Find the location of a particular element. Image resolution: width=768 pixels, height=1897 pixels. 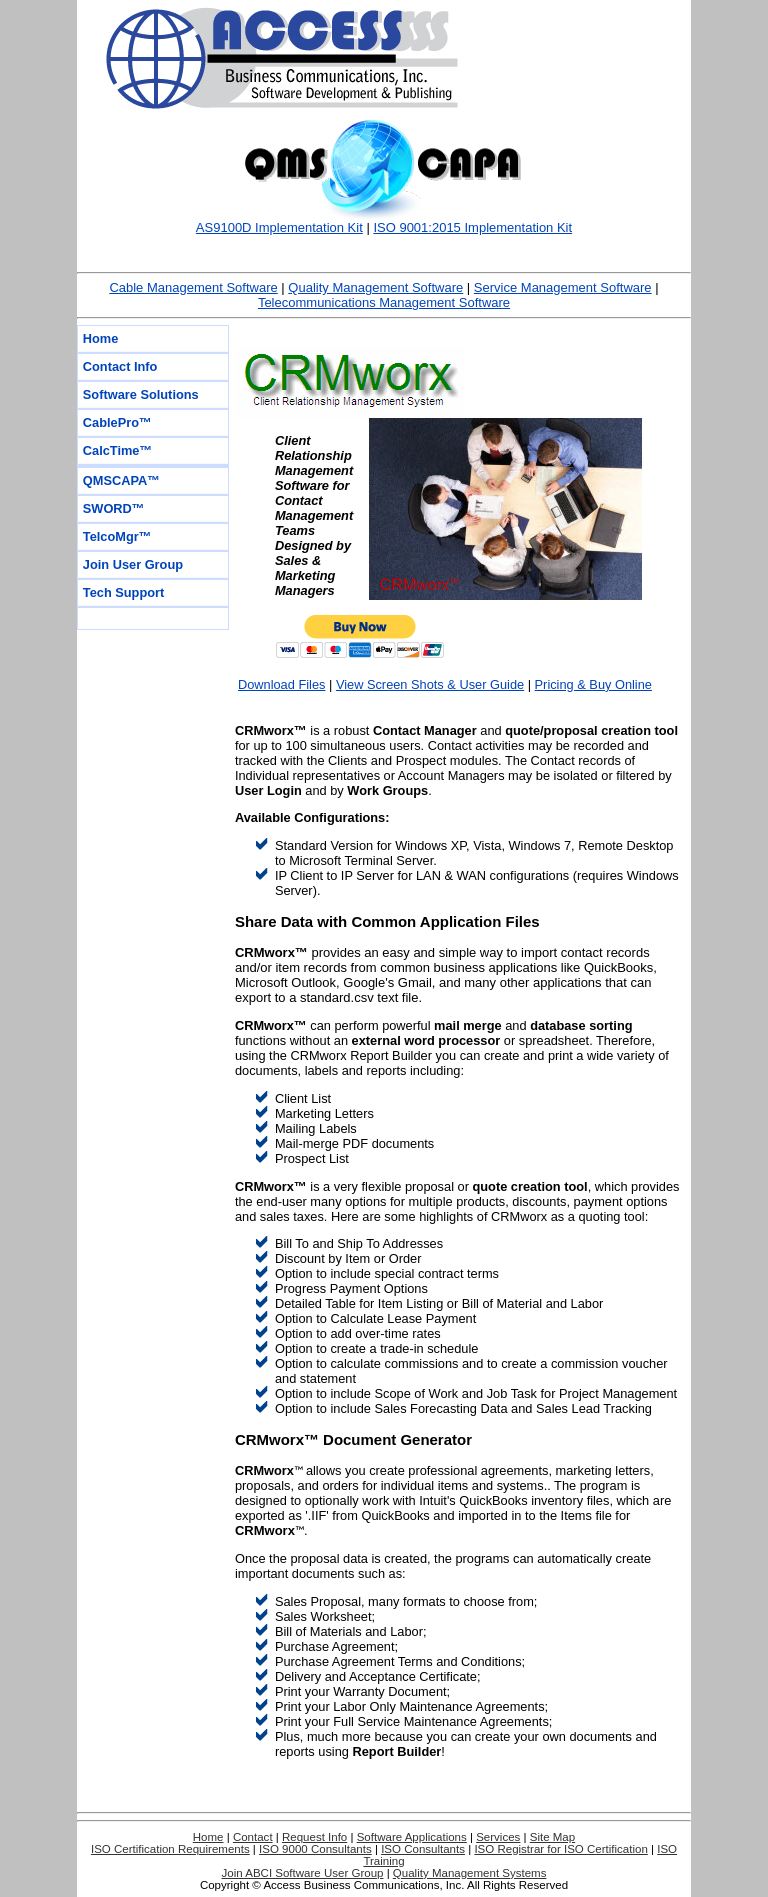

Request Info is located at coordinates (314, 1837).